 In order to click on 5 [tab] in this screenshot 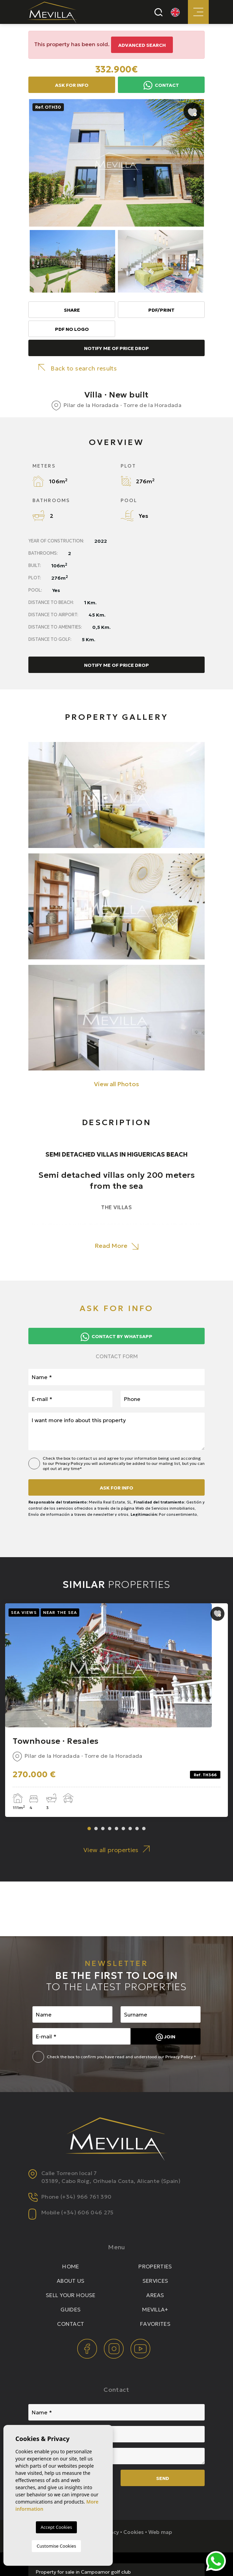, I will do `click(116, 1828)`.